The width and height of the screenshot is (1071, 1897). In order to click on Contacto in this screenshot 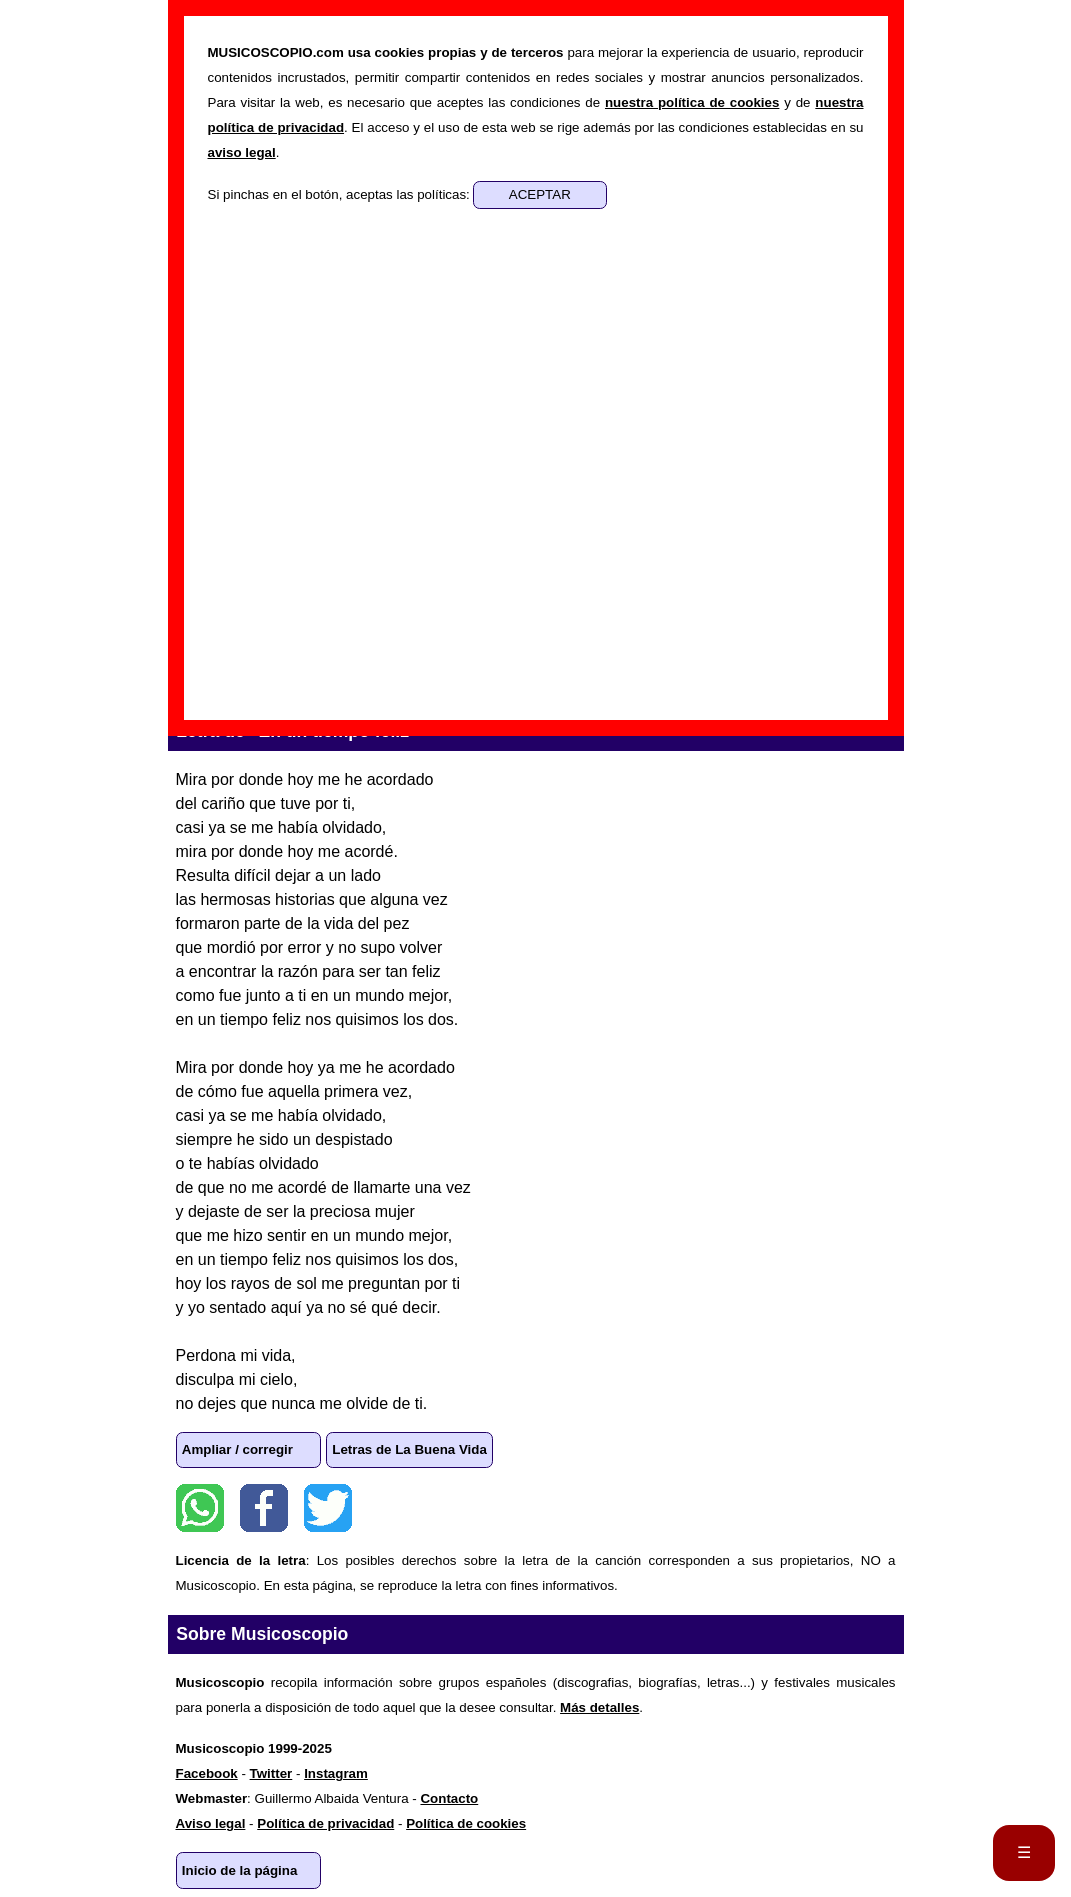, I will do `click(449, 1798)`.